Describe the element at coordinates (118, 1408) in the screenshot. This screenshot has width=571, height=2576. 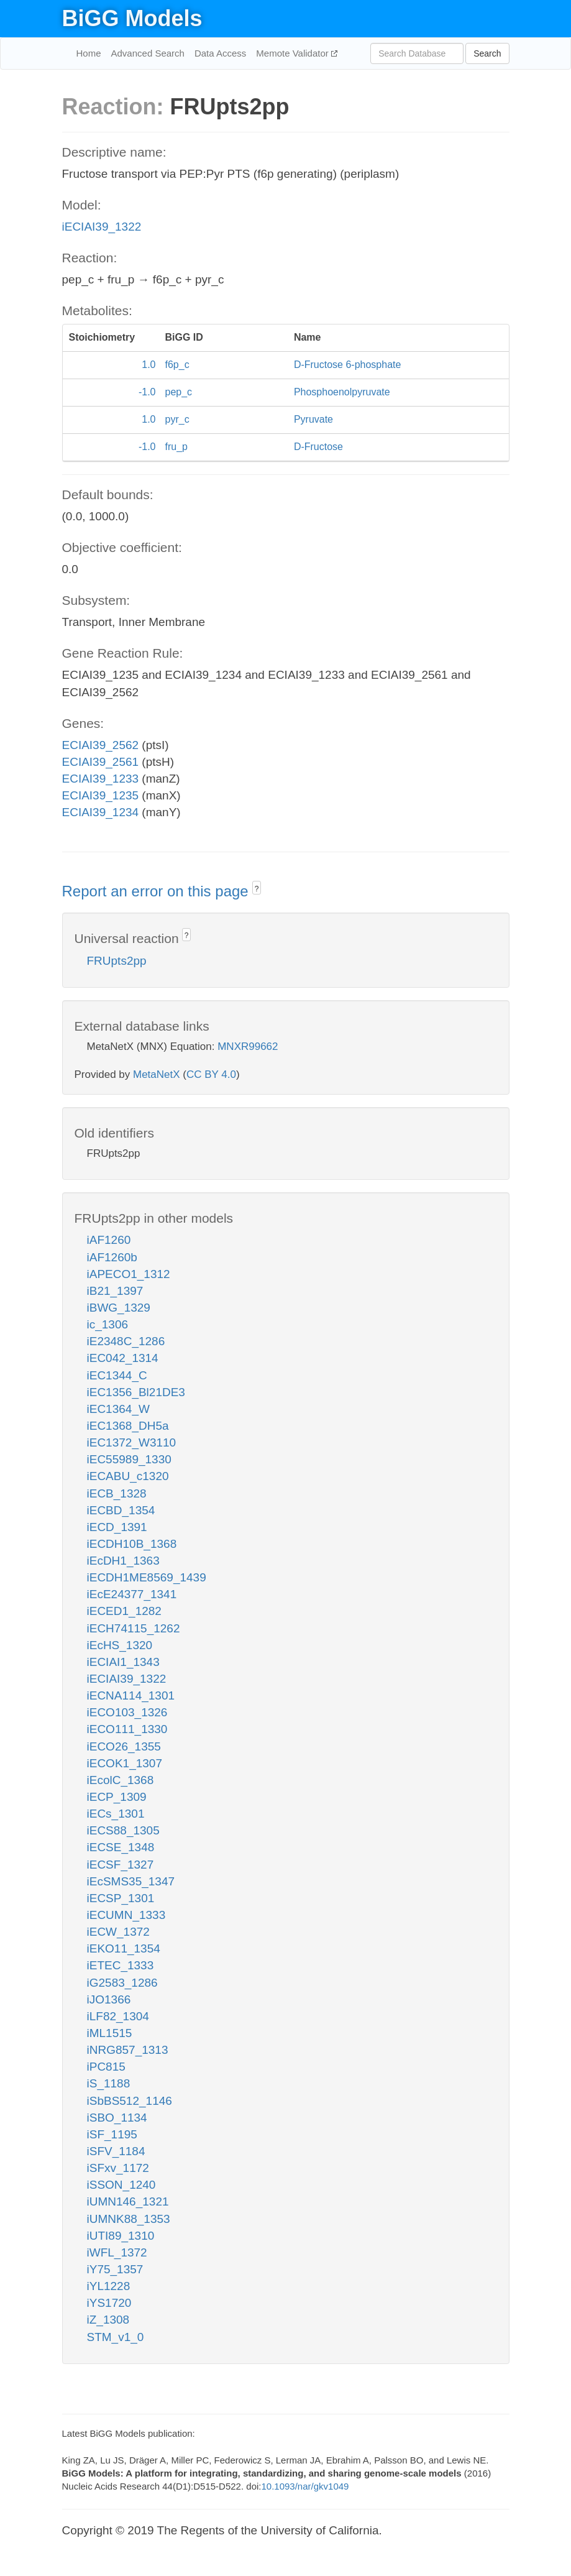
I see `iEC1364_W` at that location.